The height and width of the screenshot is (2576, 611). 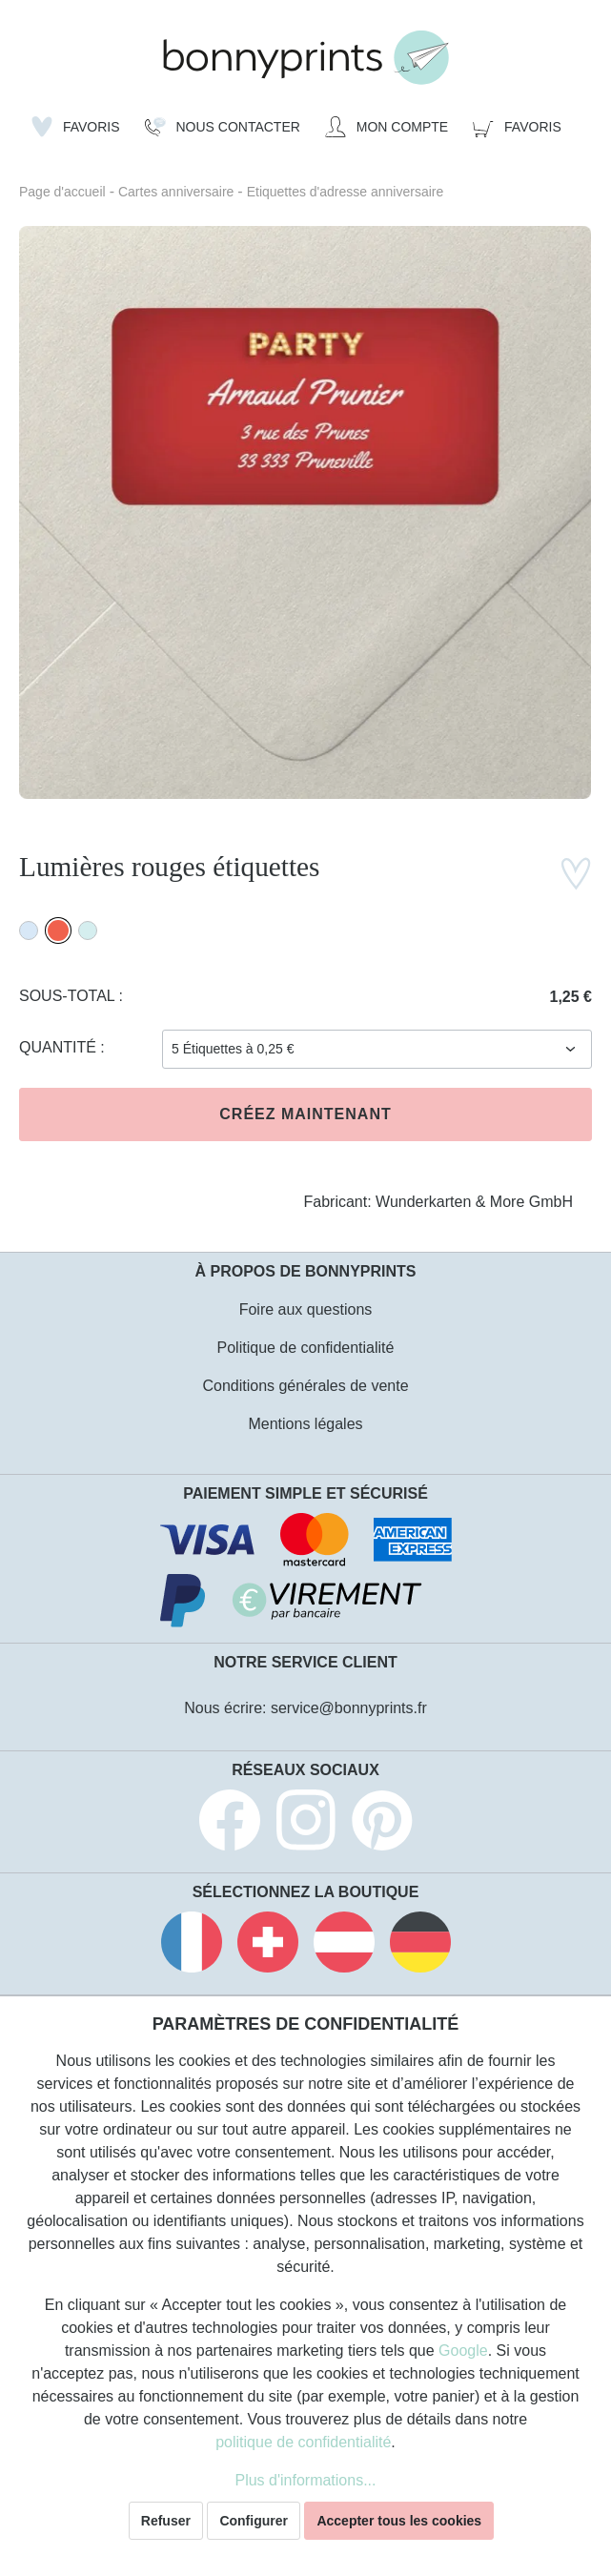 I want to click on Créez maintenant, so click(x=305, y=1114).